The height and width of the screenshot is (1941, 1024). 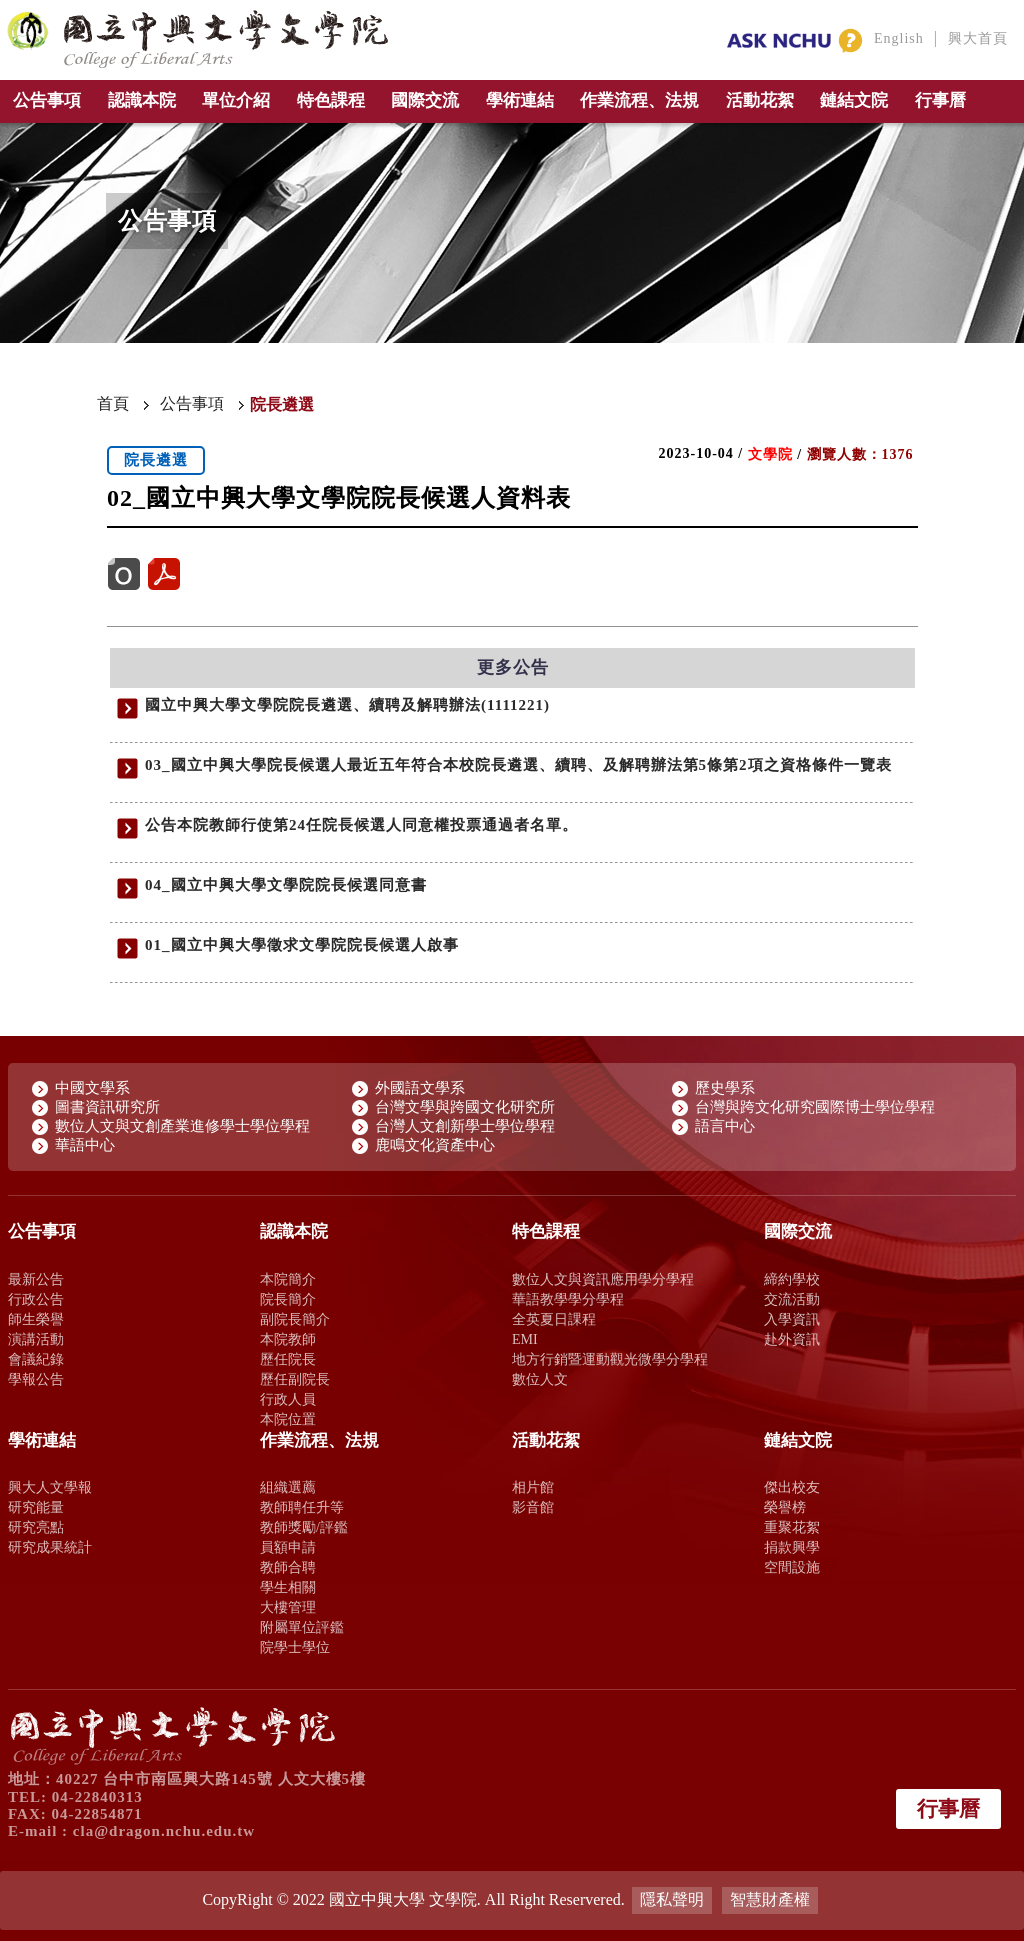 What do you see at coordinates (295, 1647) in the screenshot?
I see `院學士學位` at bounding box center [295, 1647].